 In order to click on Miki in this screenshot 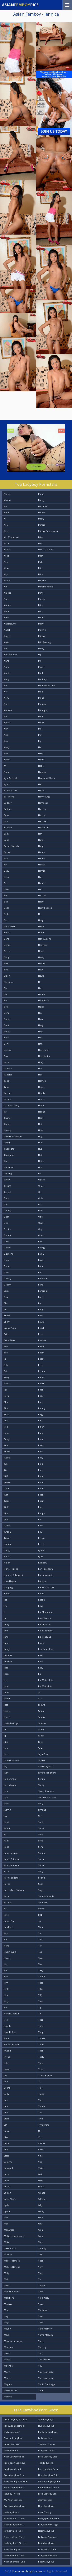, I will do `click(40, 543)`.